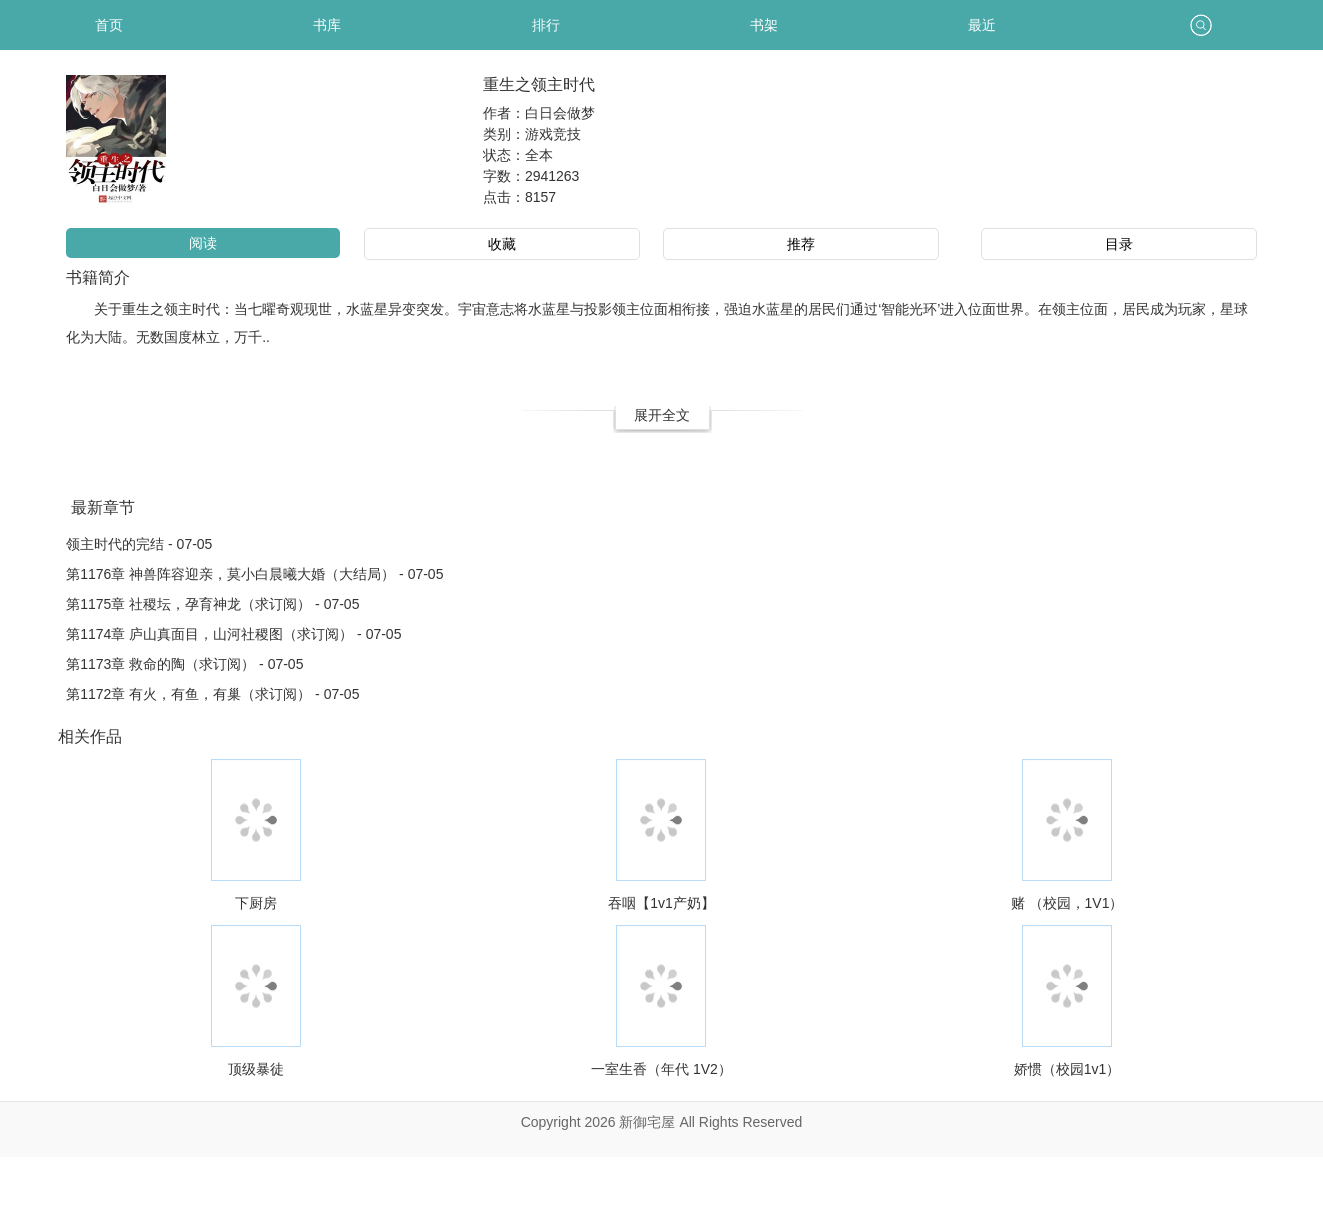 This screenshot has height=1213, width=1323. What do you see at coordinates (982, 25) in the screenshot?
I see `最近` at bounding box center [982, 25].